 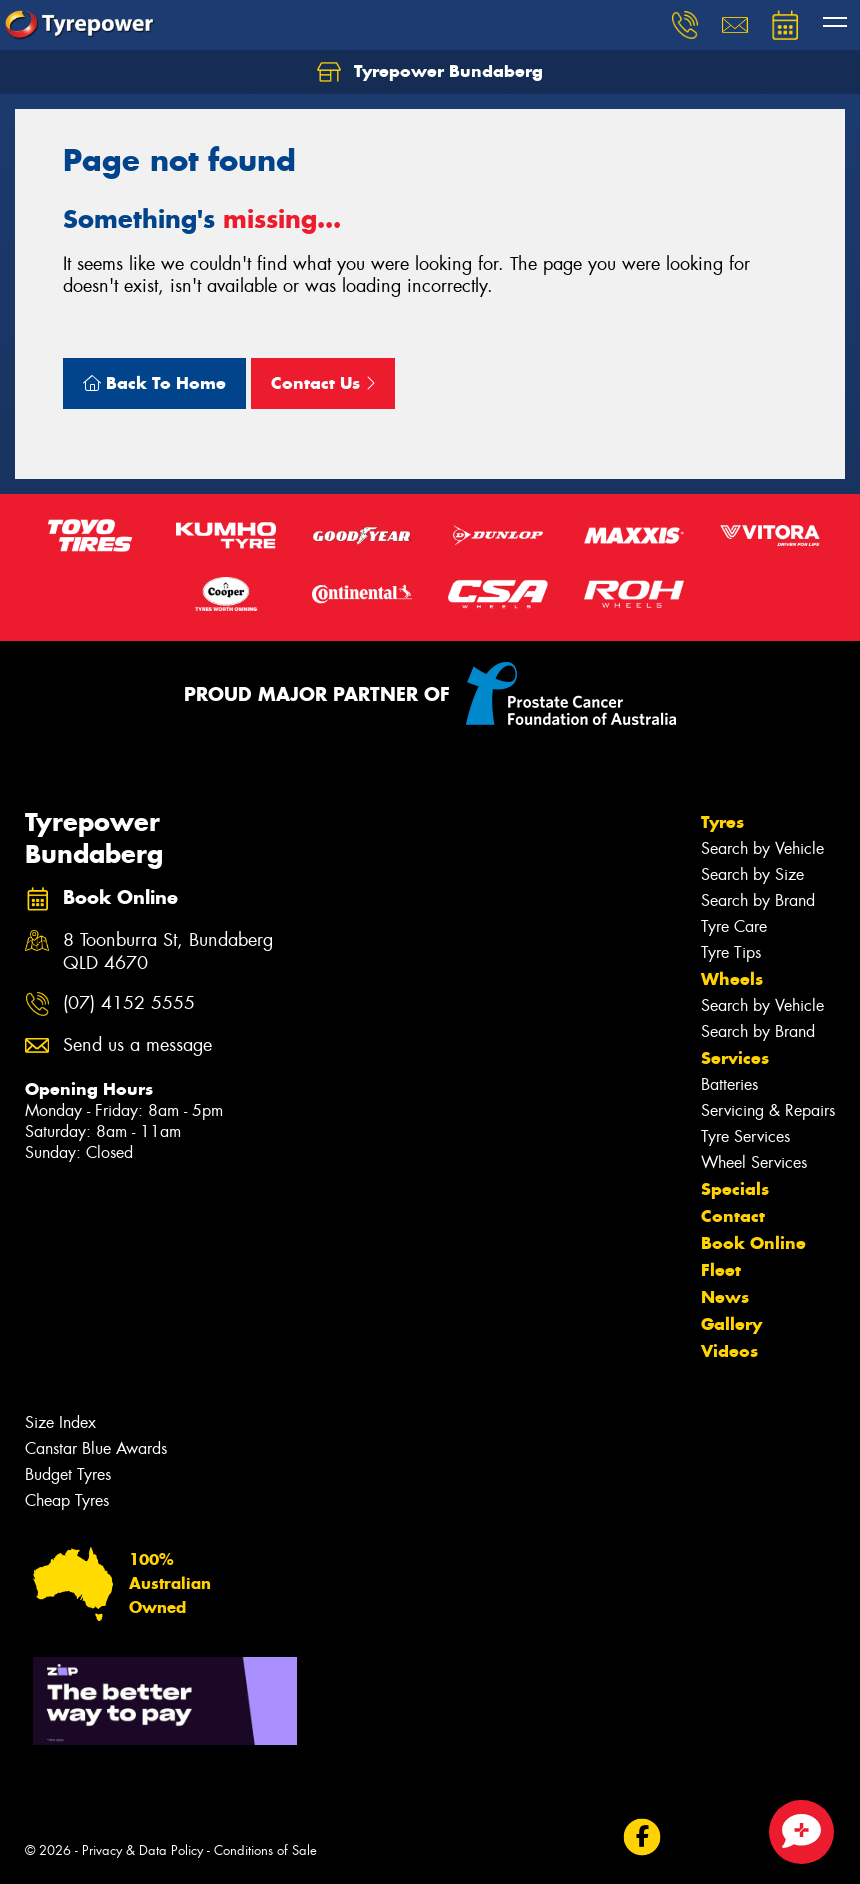 What do you see at coordinates (129, 1003) in the screenshot?
I see `(07) 4152 5555` at bounding box center [129, 1003].